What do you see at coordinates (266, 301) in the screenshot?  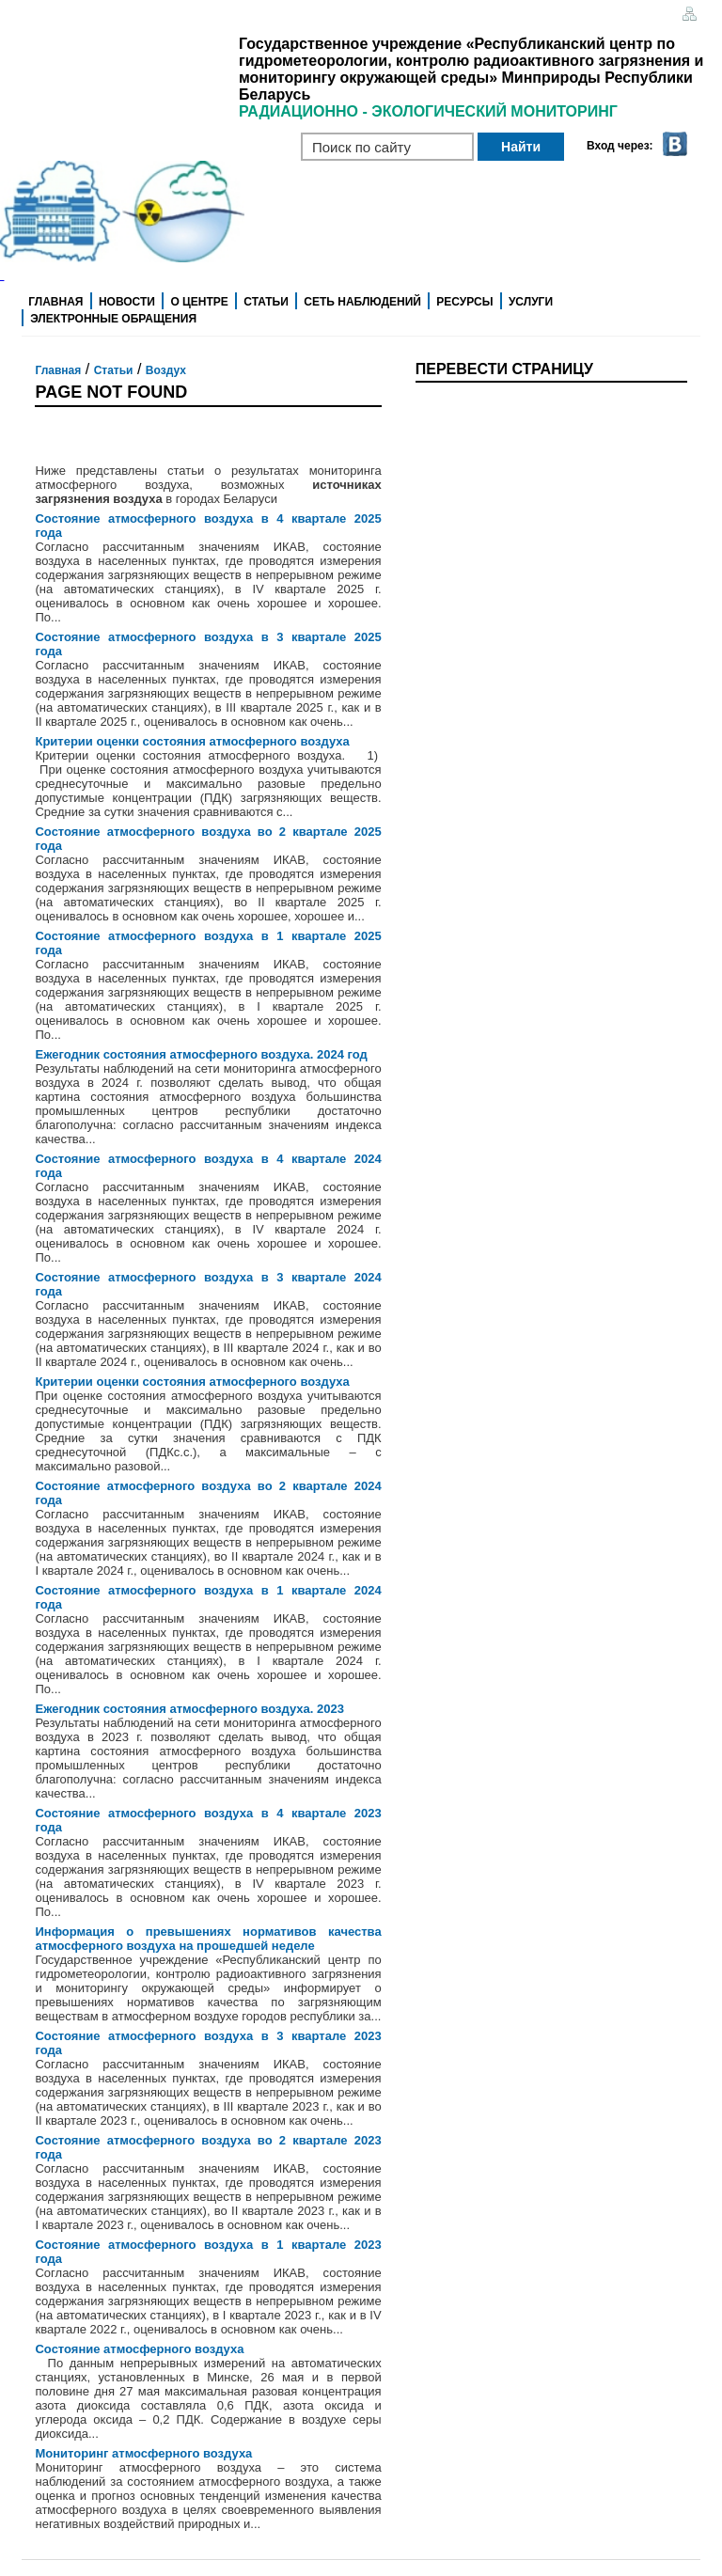 I see `Статьи` at bounding box center [266, 301].